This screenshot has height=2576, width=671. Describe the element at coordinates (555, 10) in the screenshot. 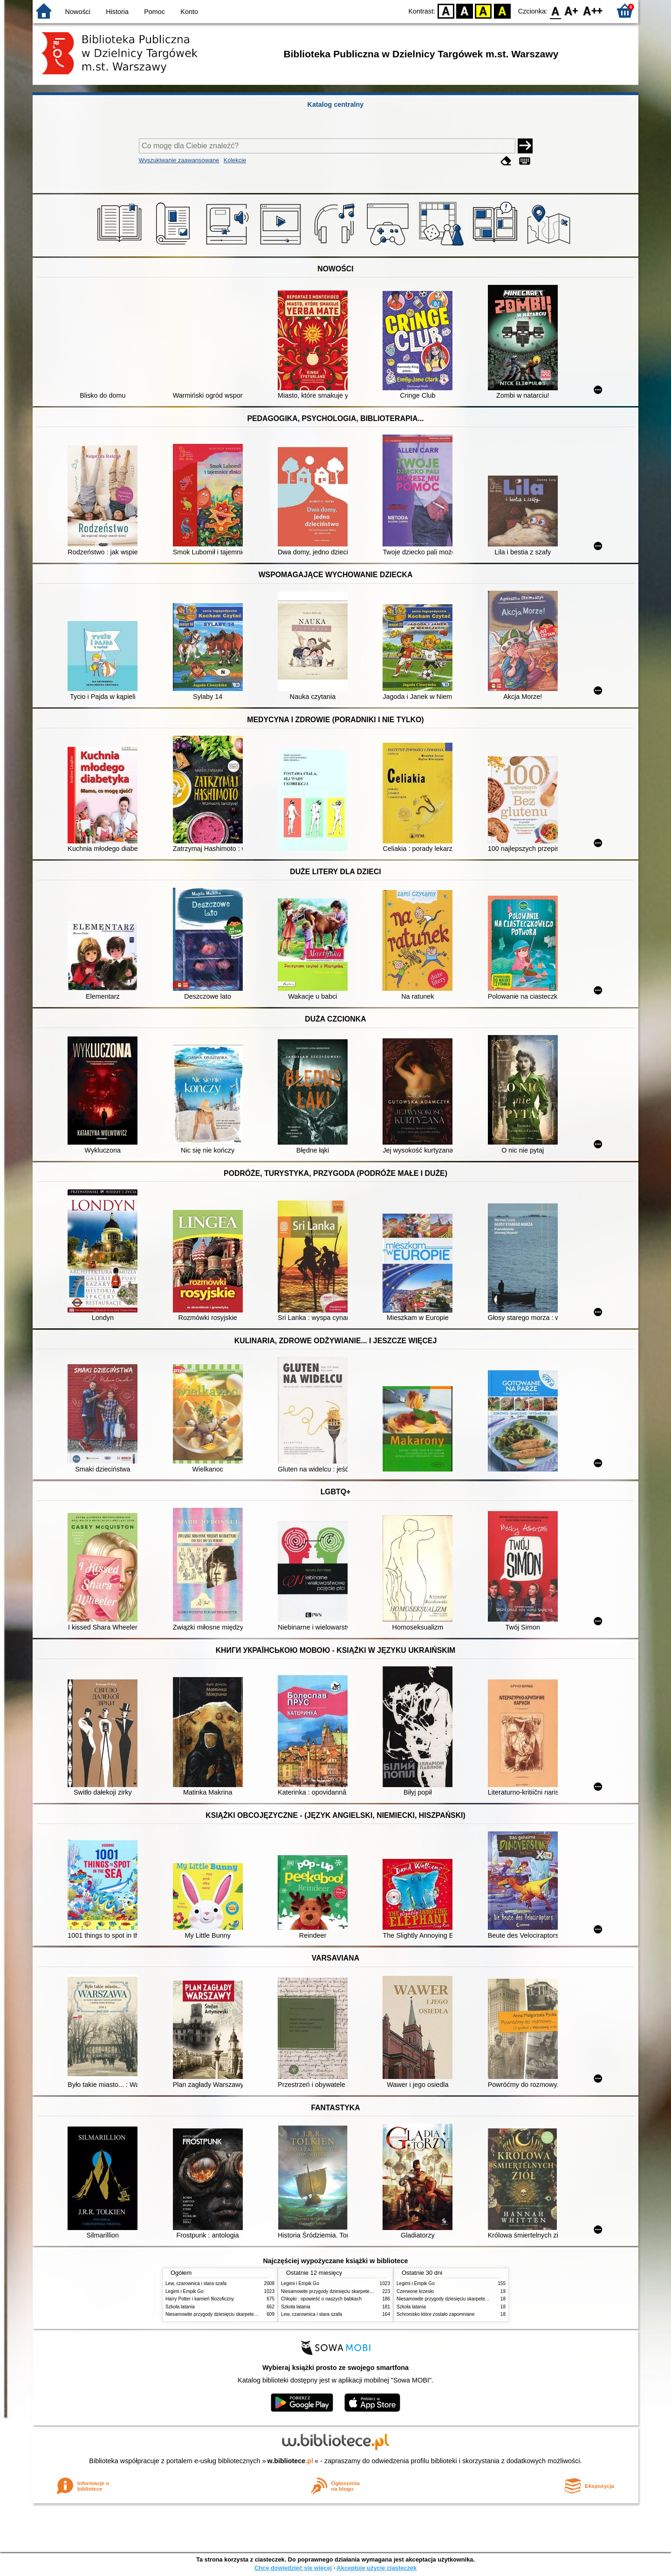

I see `F0` at that location.